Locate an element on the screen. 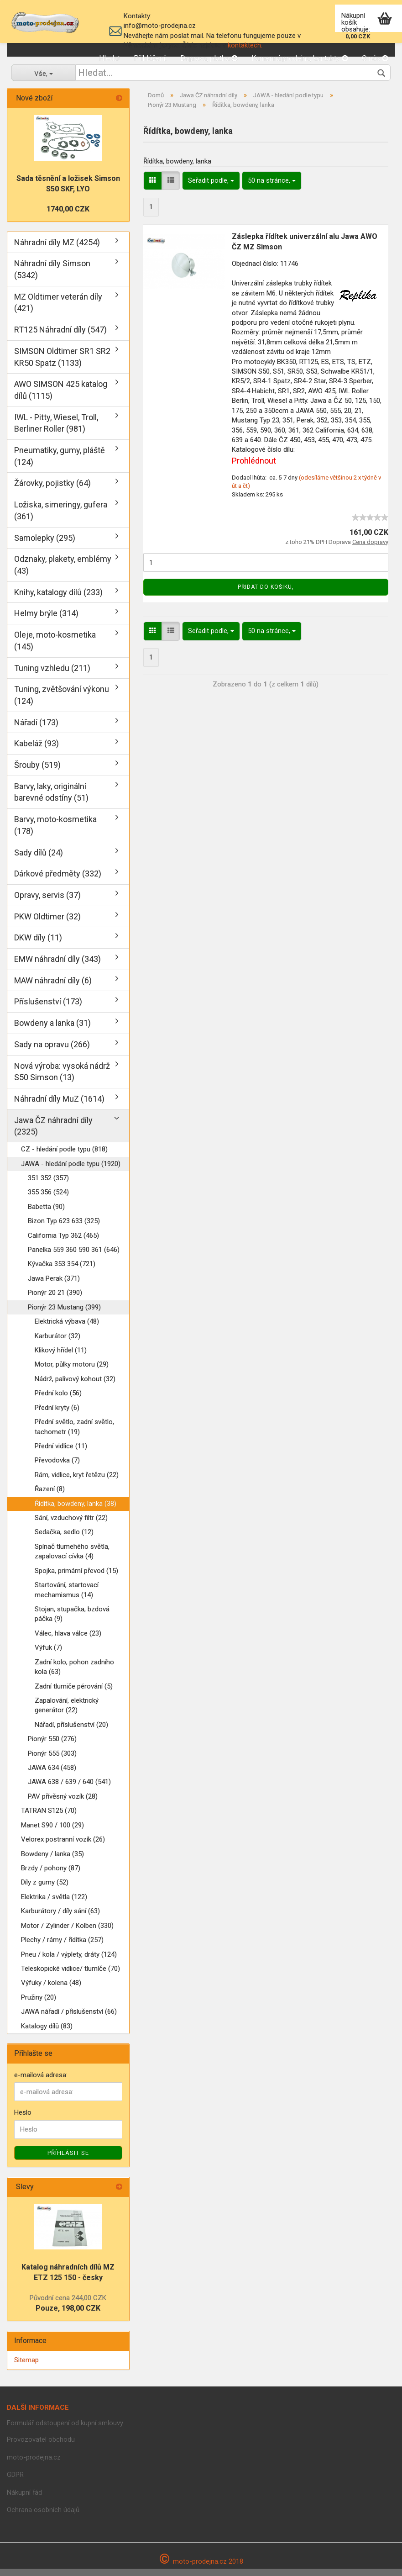 Image resolution: width=402 pixels, height=2576 pixels. JAWA 638 / 639 / 640 (541) is located at coordinates (69, 1789).